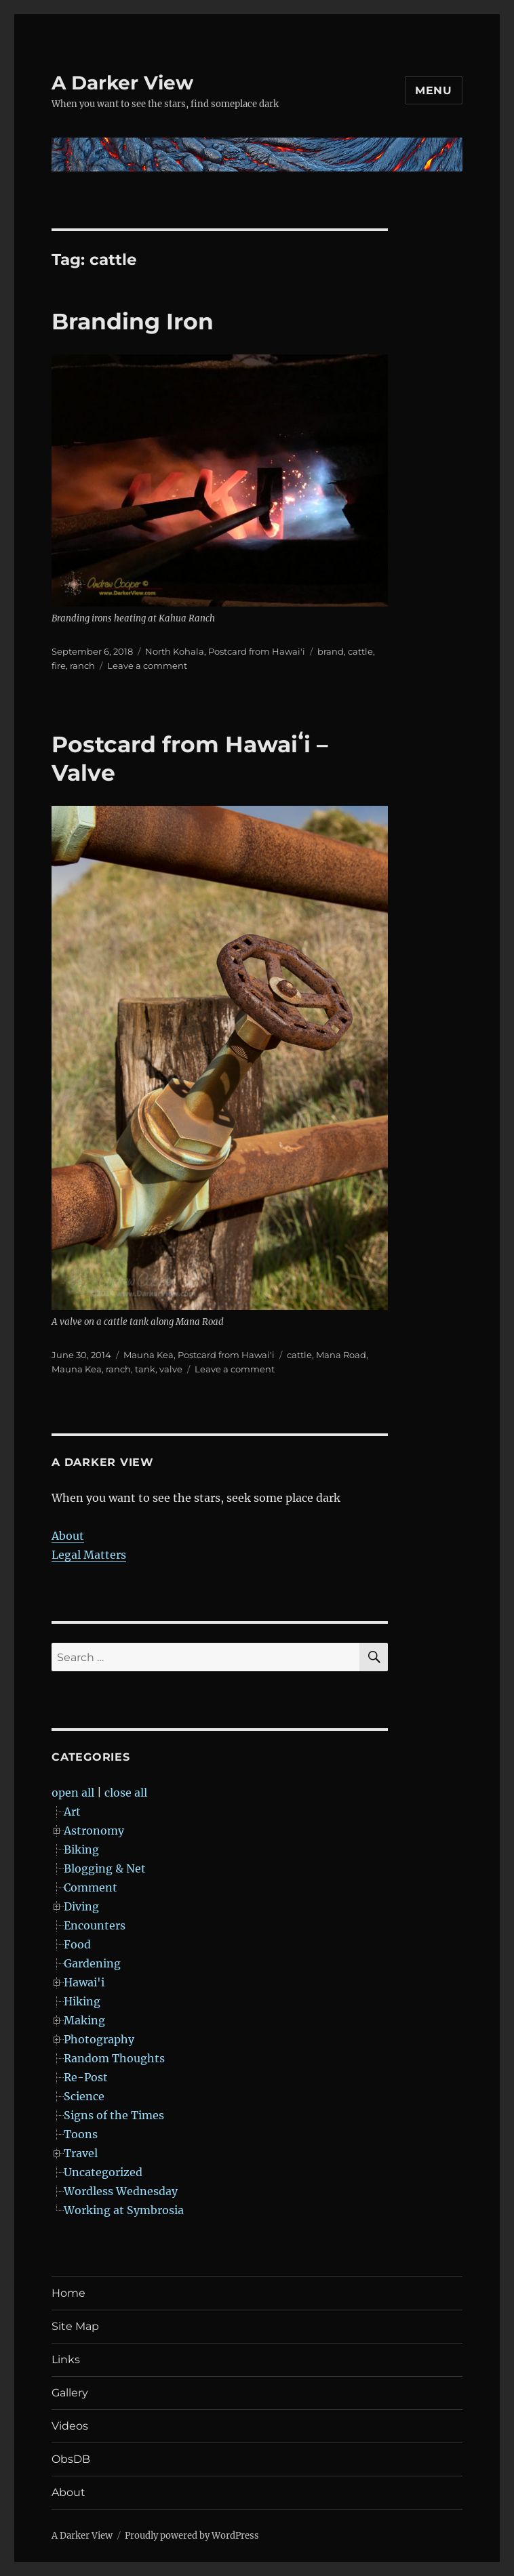 The height and width of the screenshot is (2576, 514). I want to click on close all, so click(125, 1792).